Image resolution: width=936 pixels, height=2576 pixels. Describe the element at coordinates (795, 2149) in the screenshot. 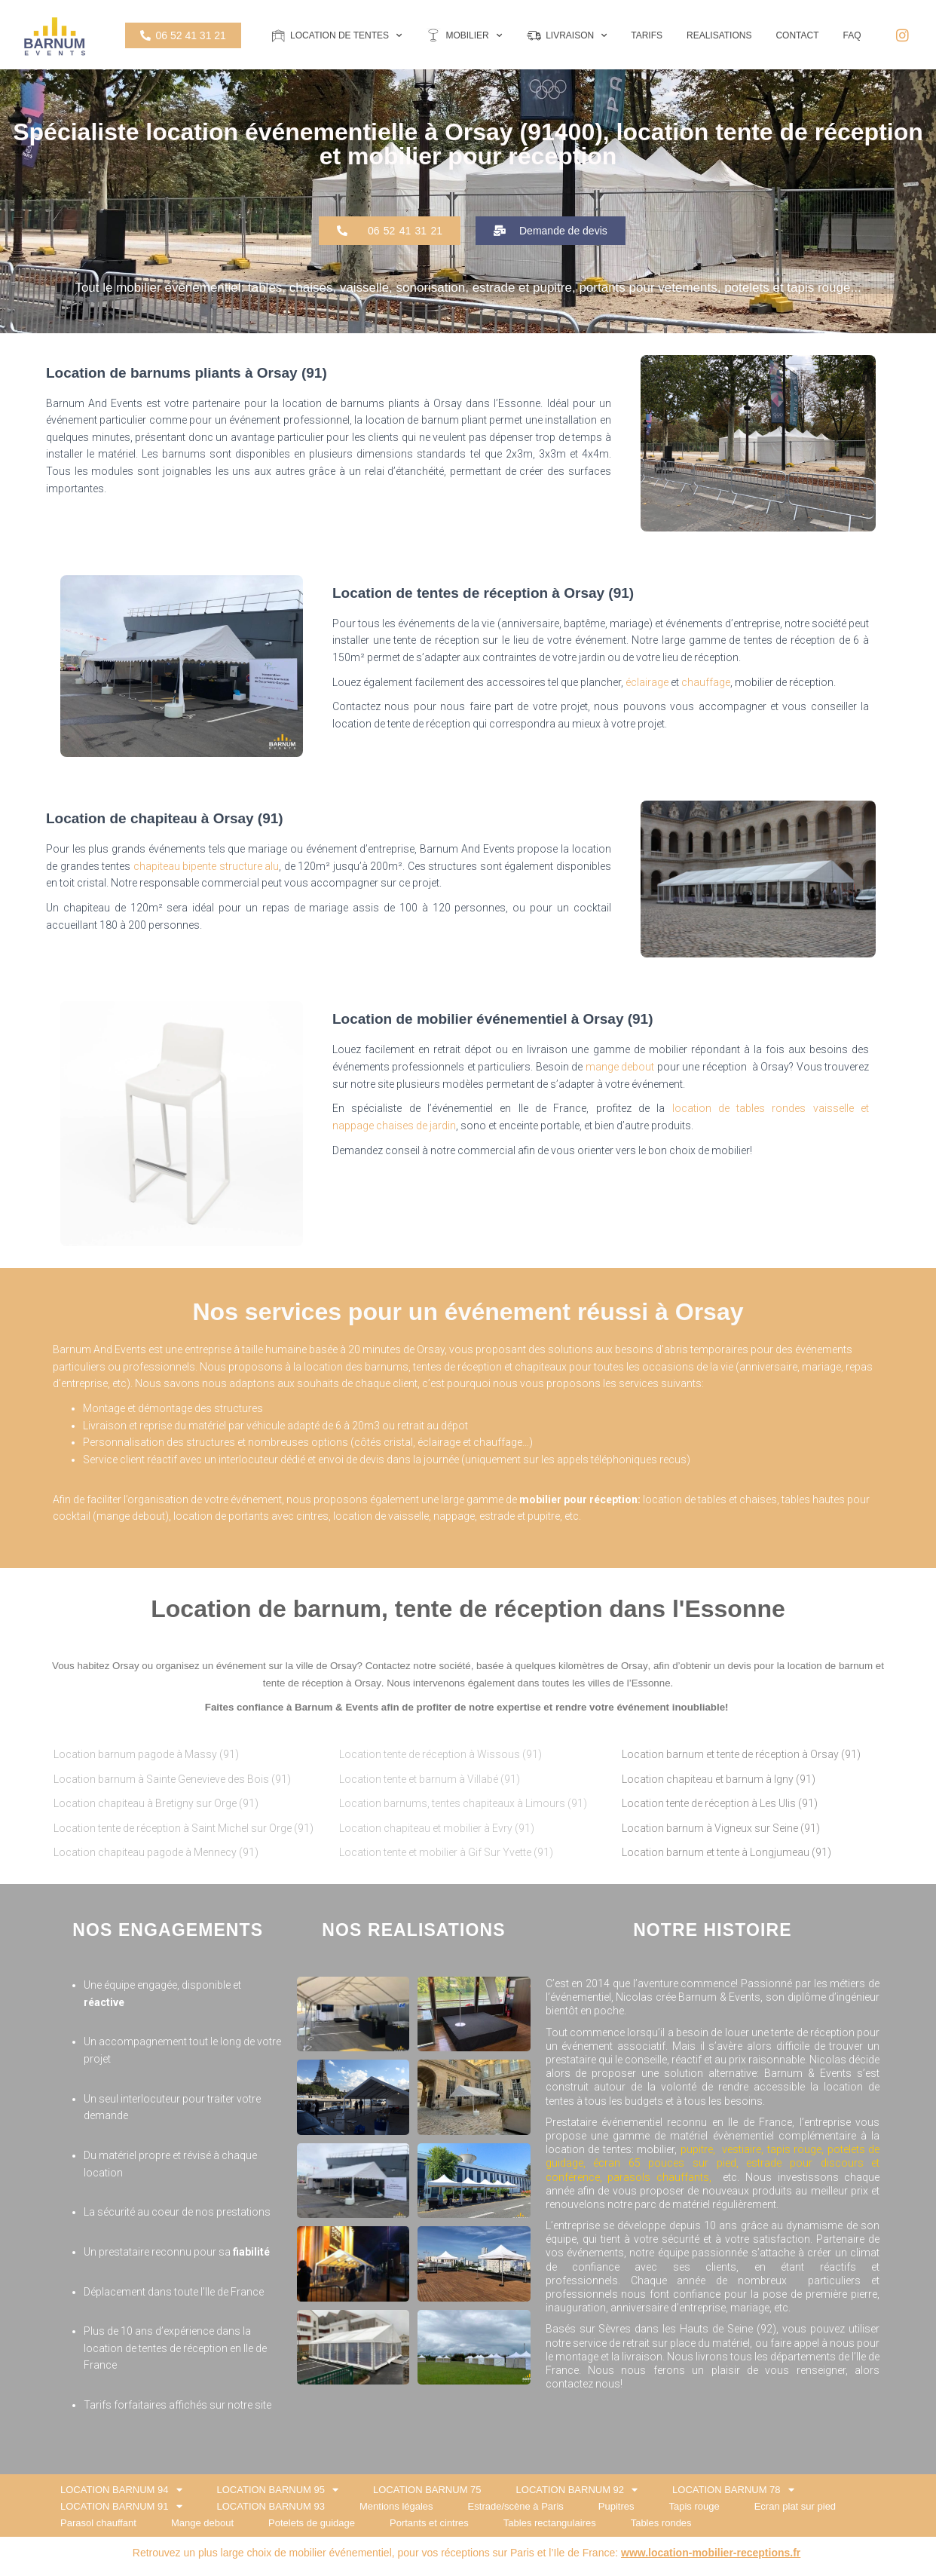

I see `tapis rouge,` at that location.